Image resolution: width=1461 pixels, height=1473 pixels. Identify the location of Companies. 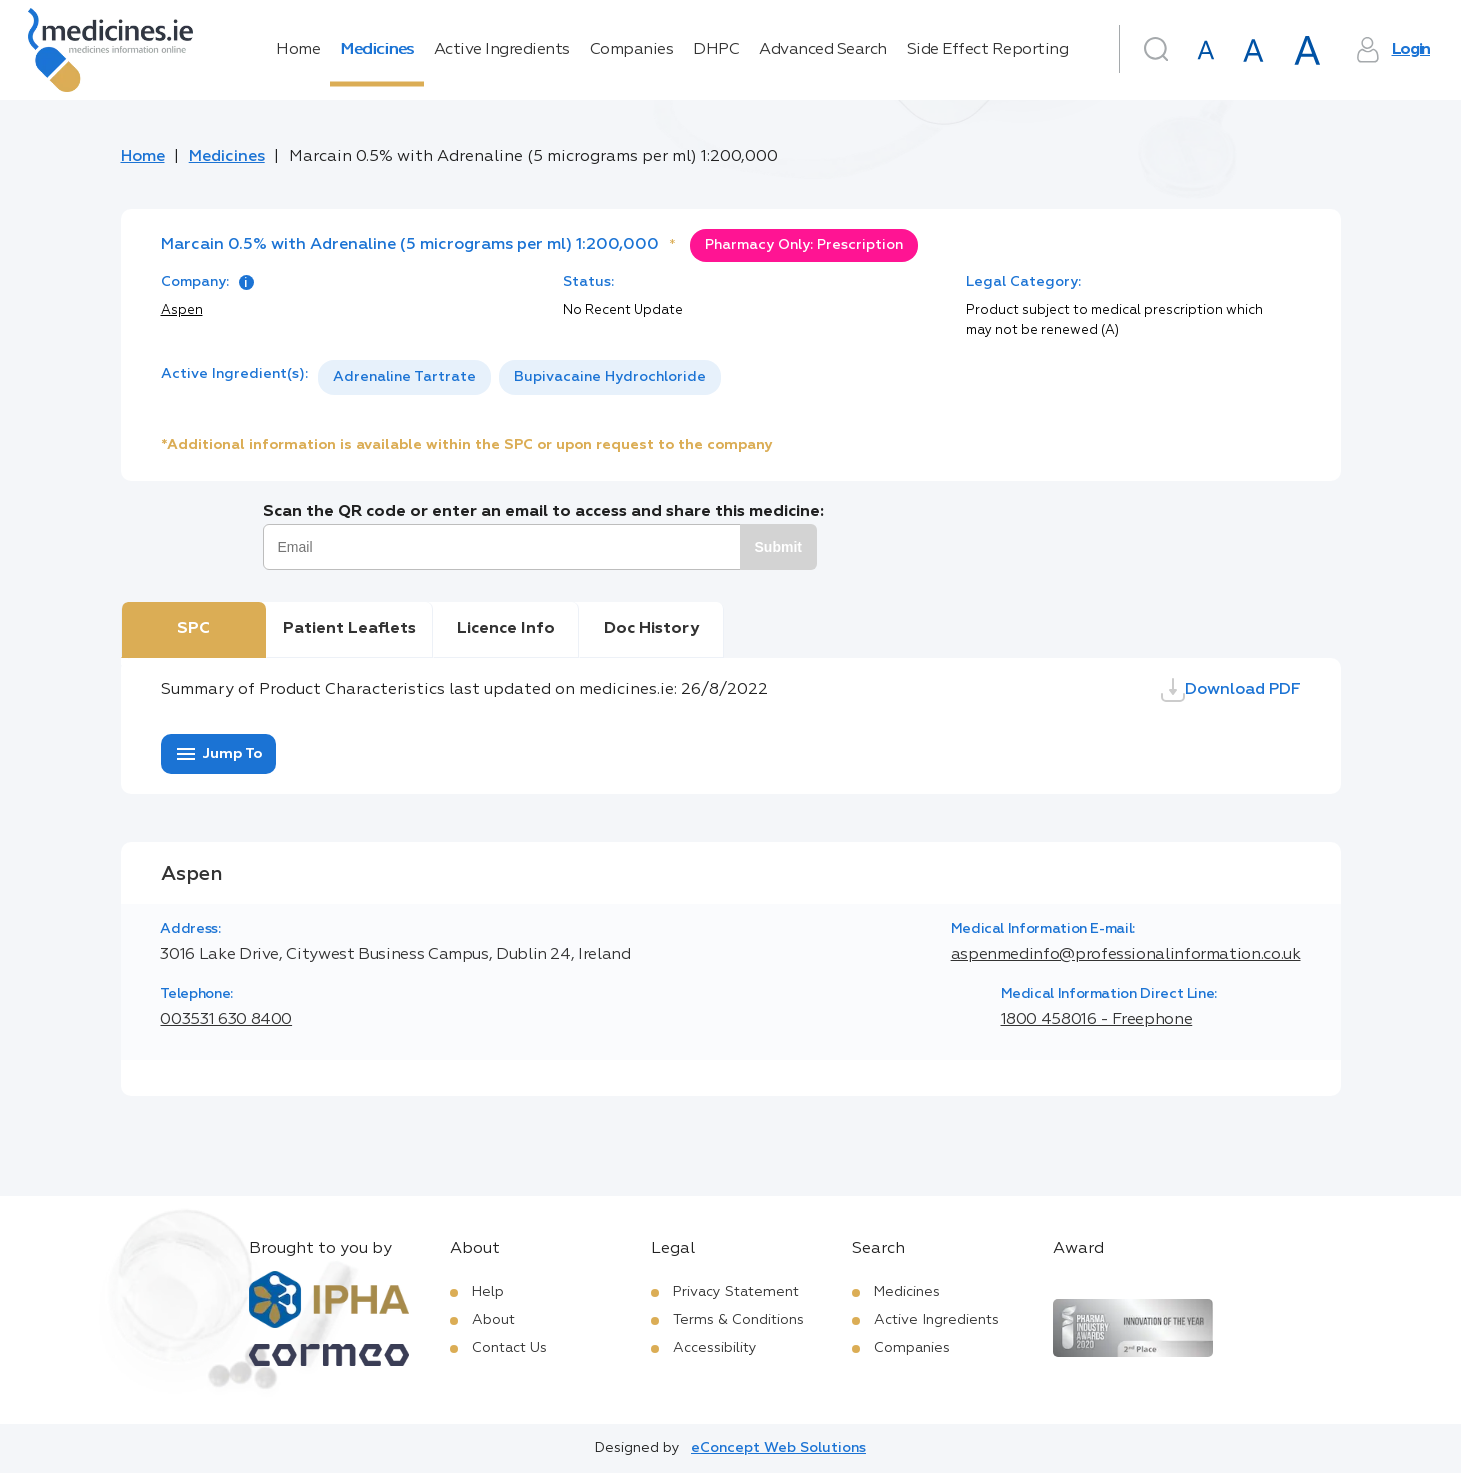
(632, 50).